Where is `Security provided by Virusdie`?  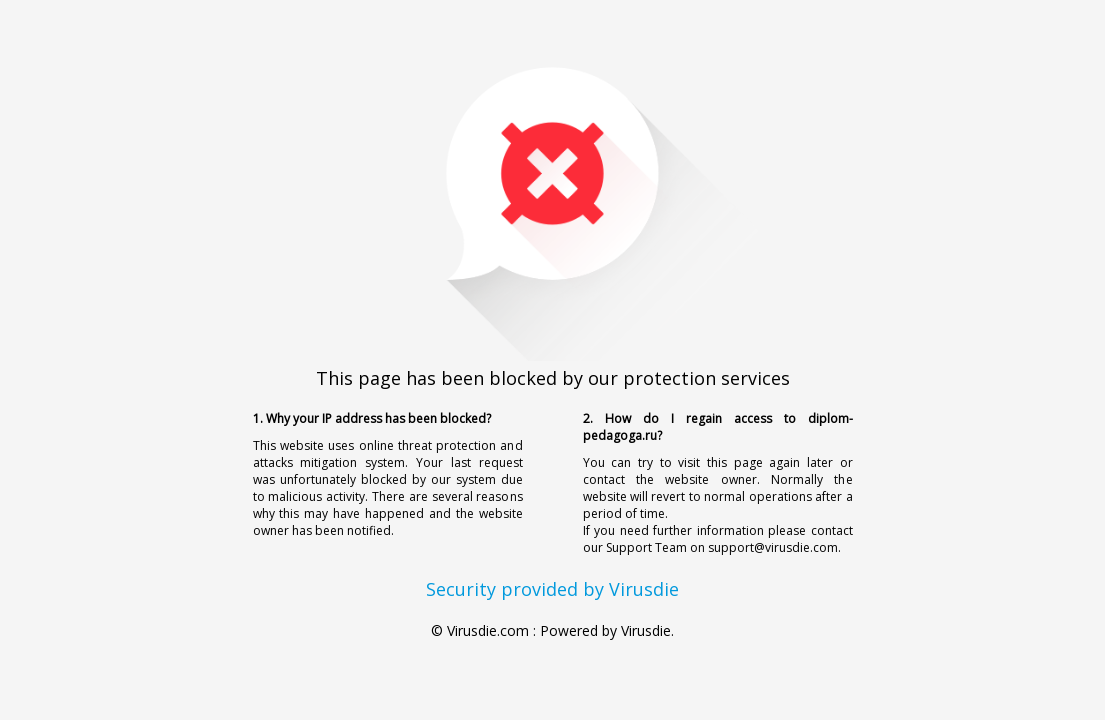
Security provided by Virusdie is located at coordinates (552, 589).